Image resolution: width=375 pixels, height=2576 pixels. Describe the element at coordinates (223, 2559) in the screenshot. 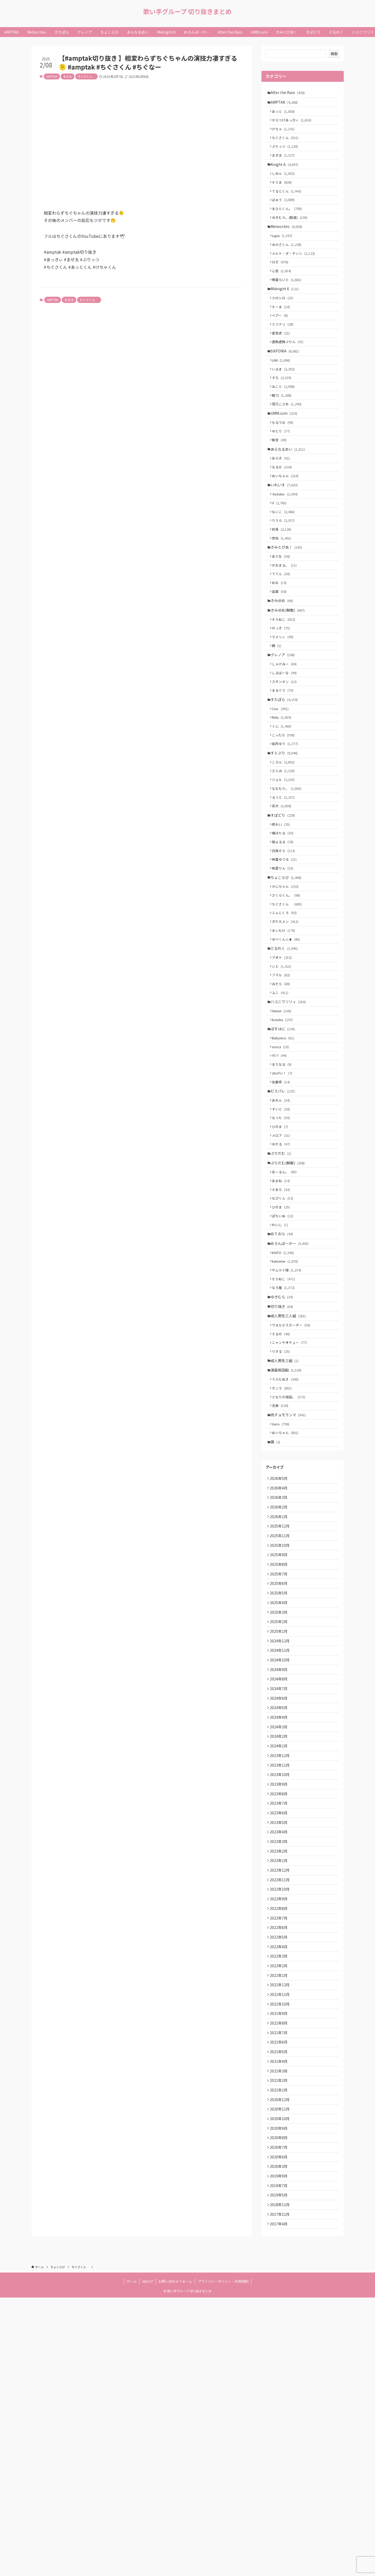

I see `プライバシーポリシー・利用規約` at that location.